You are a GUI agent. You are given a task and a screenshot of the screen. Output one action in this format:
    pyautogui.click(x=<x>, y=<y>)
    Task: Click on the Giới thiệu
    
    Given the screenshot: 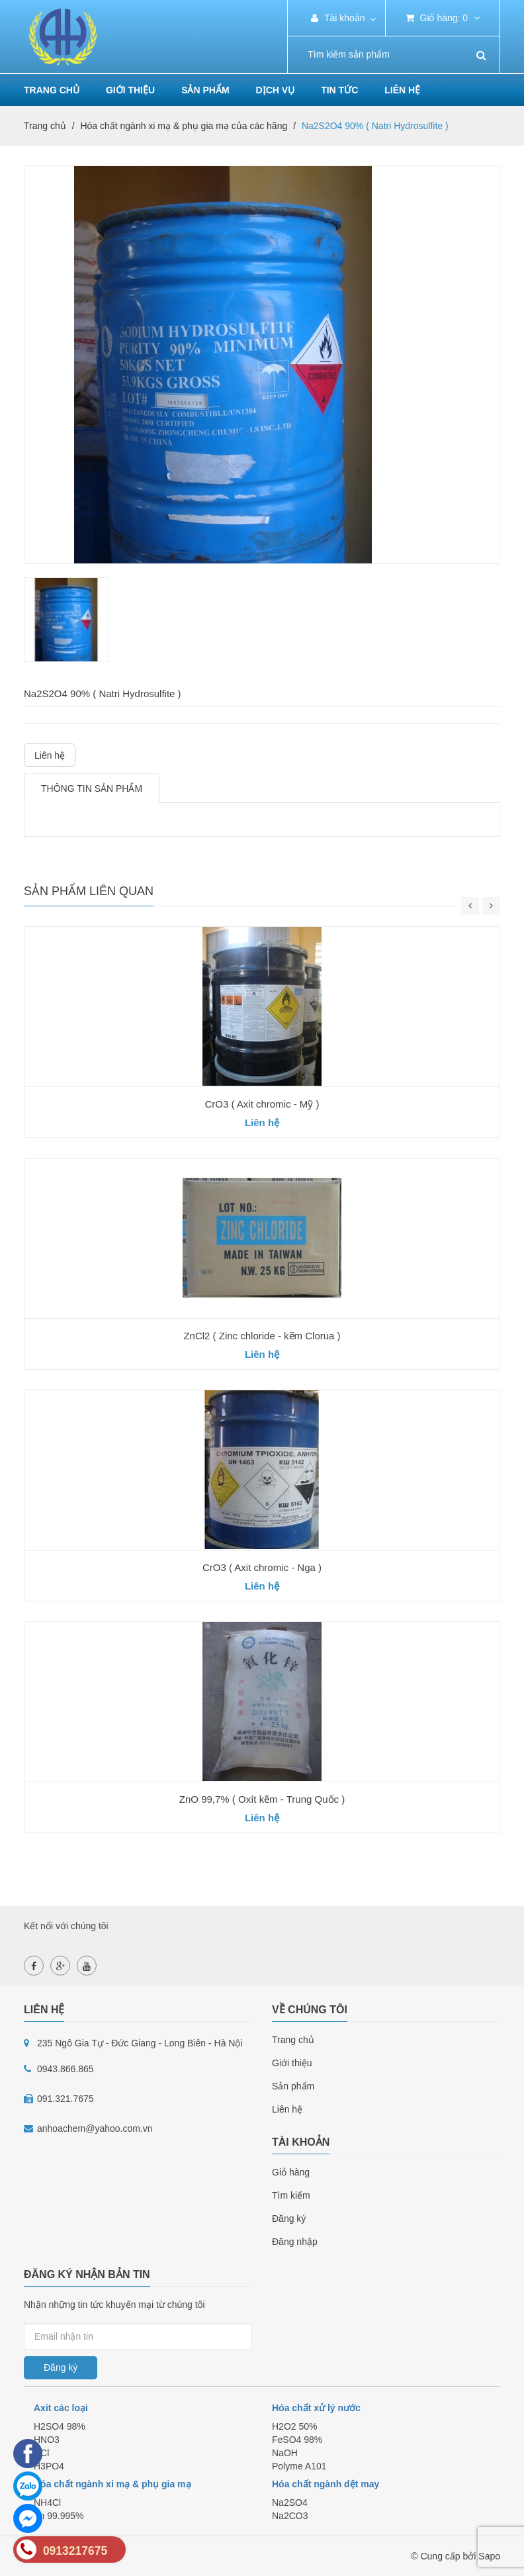 What is the action you would take?
    pyautogui.click(x=130, y=90)
    